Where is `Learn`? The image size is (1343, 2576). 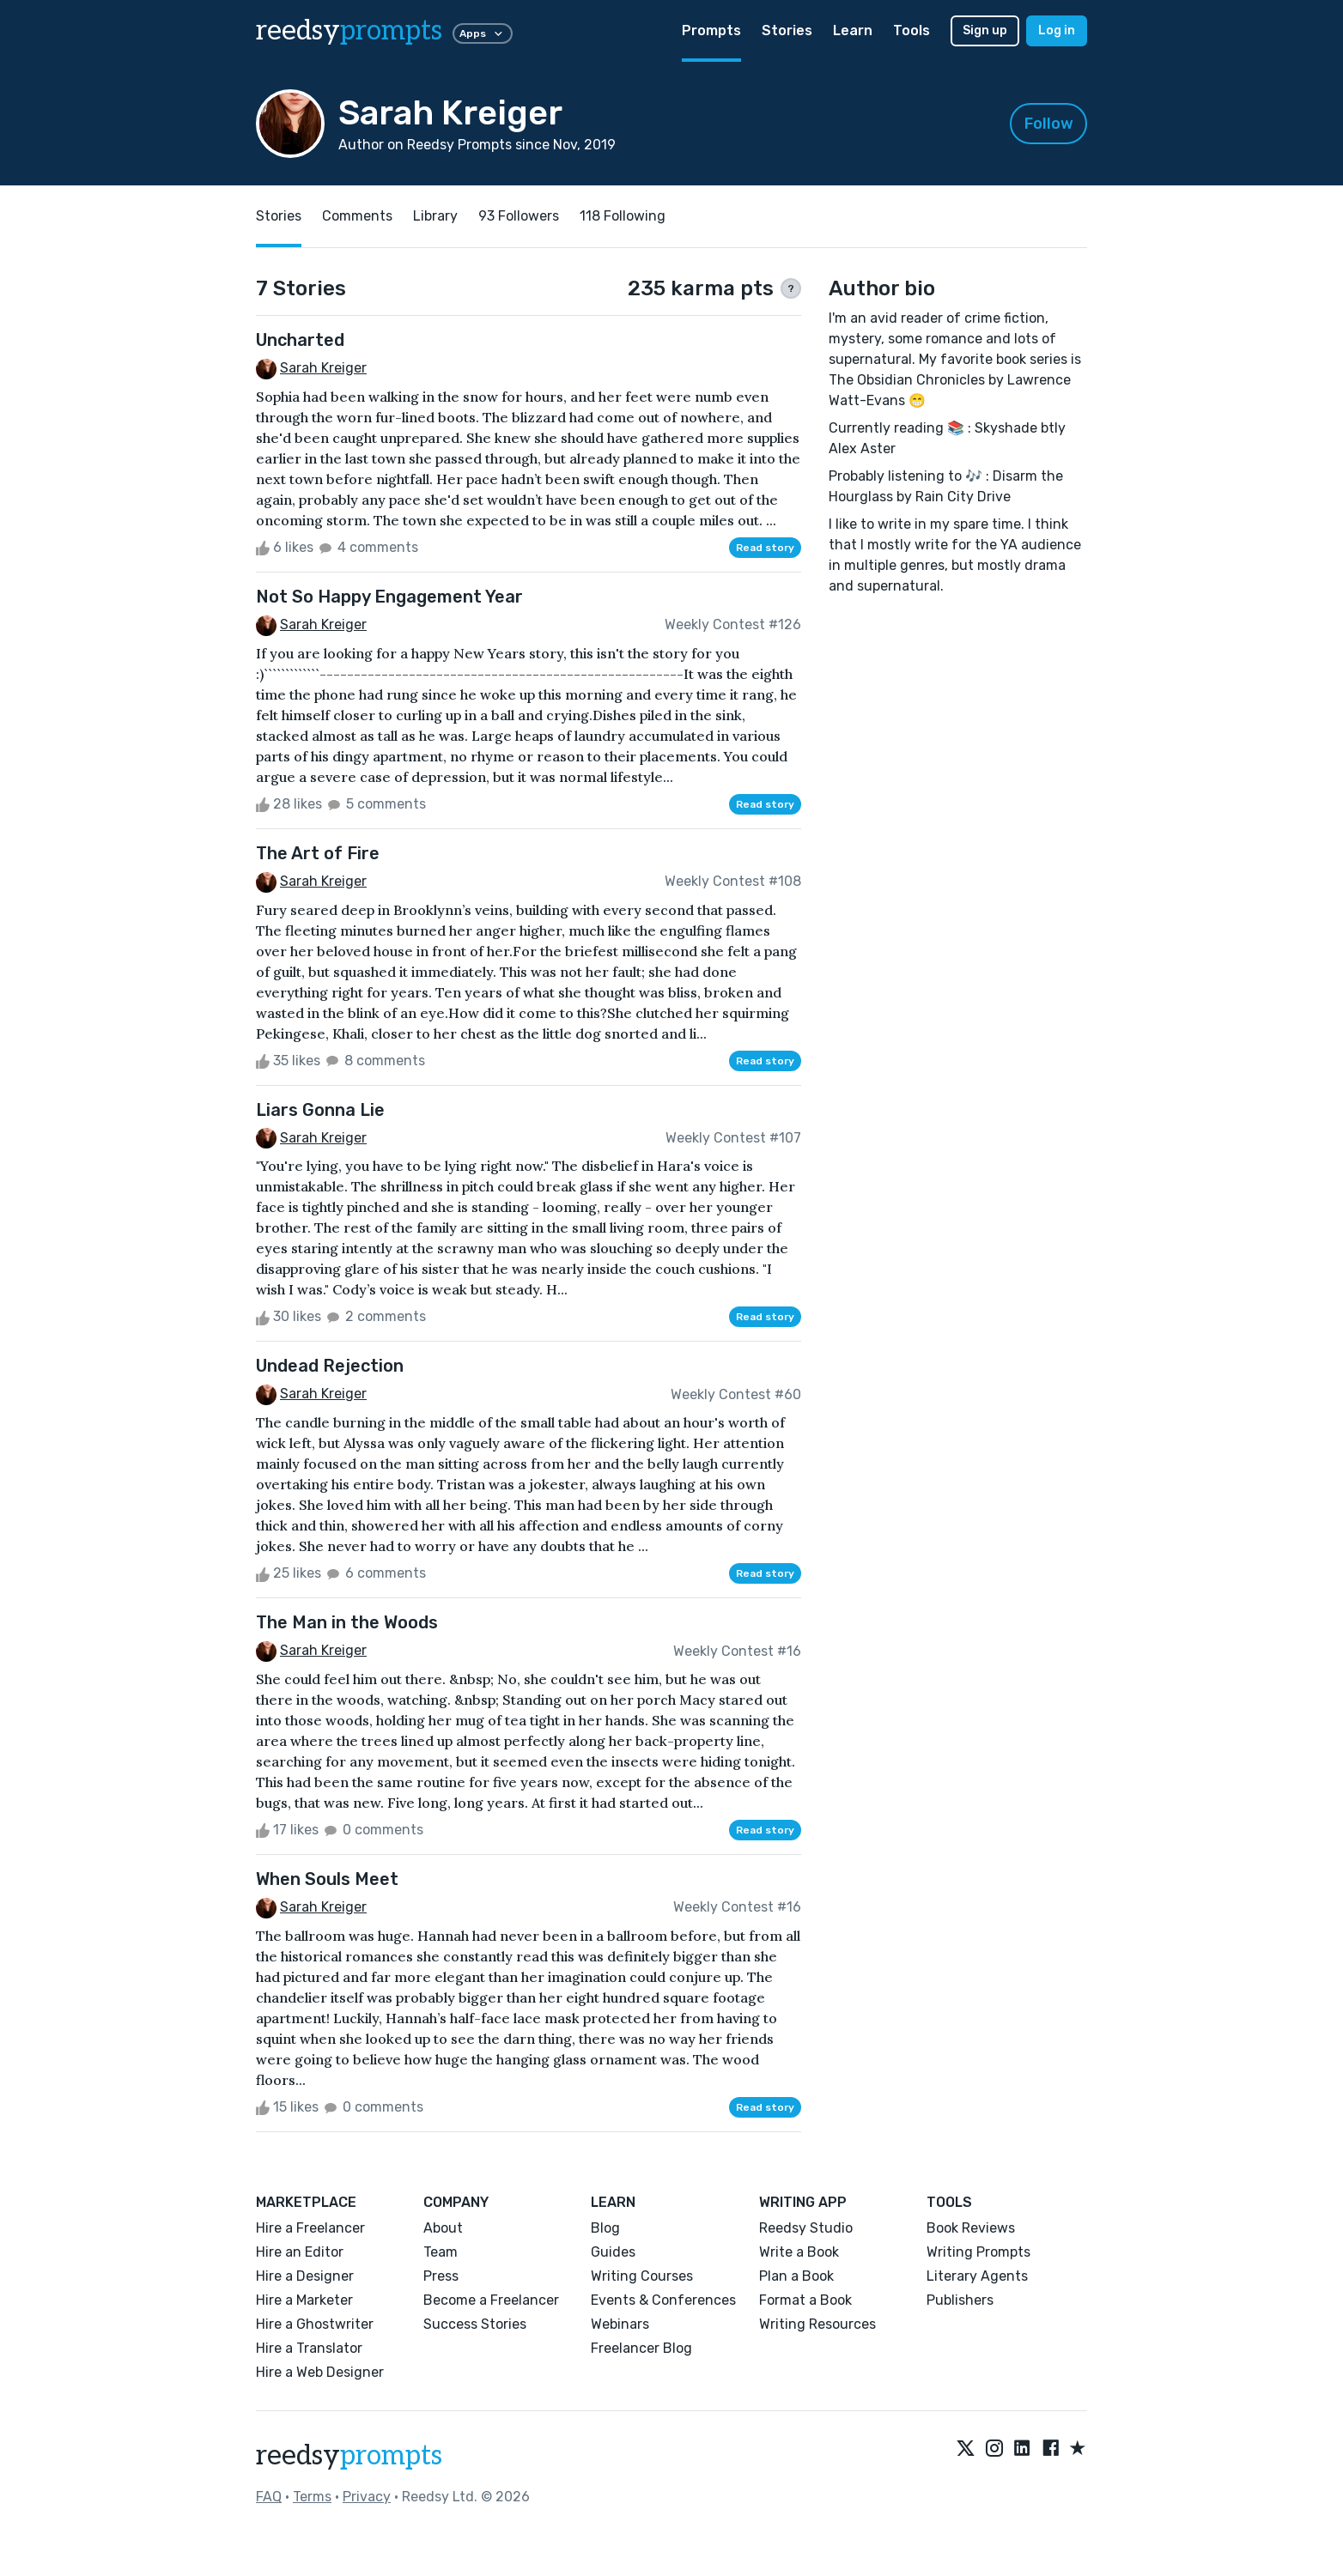
Learn is located at coordinates (852, 30).